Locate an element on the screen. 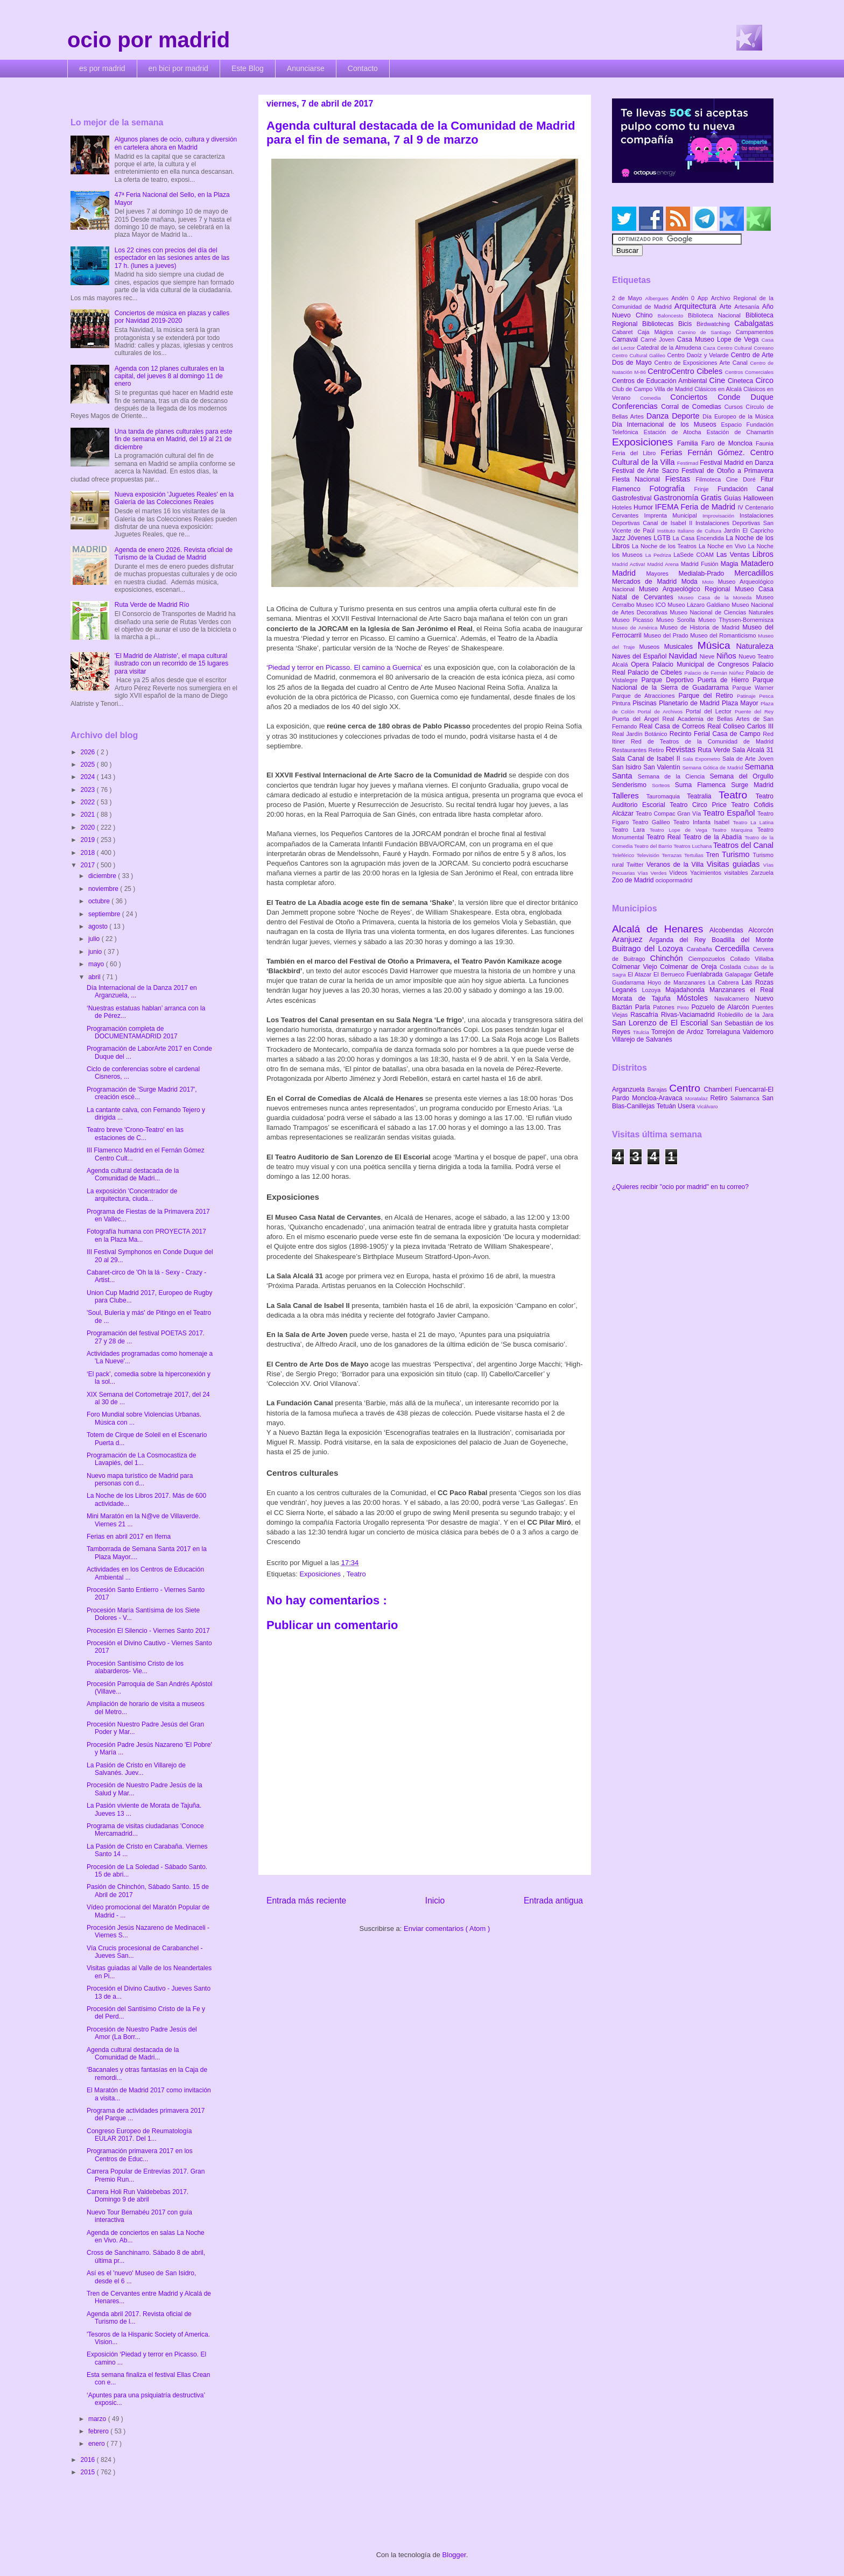  Hoteles is located at coordinates (623, 507).